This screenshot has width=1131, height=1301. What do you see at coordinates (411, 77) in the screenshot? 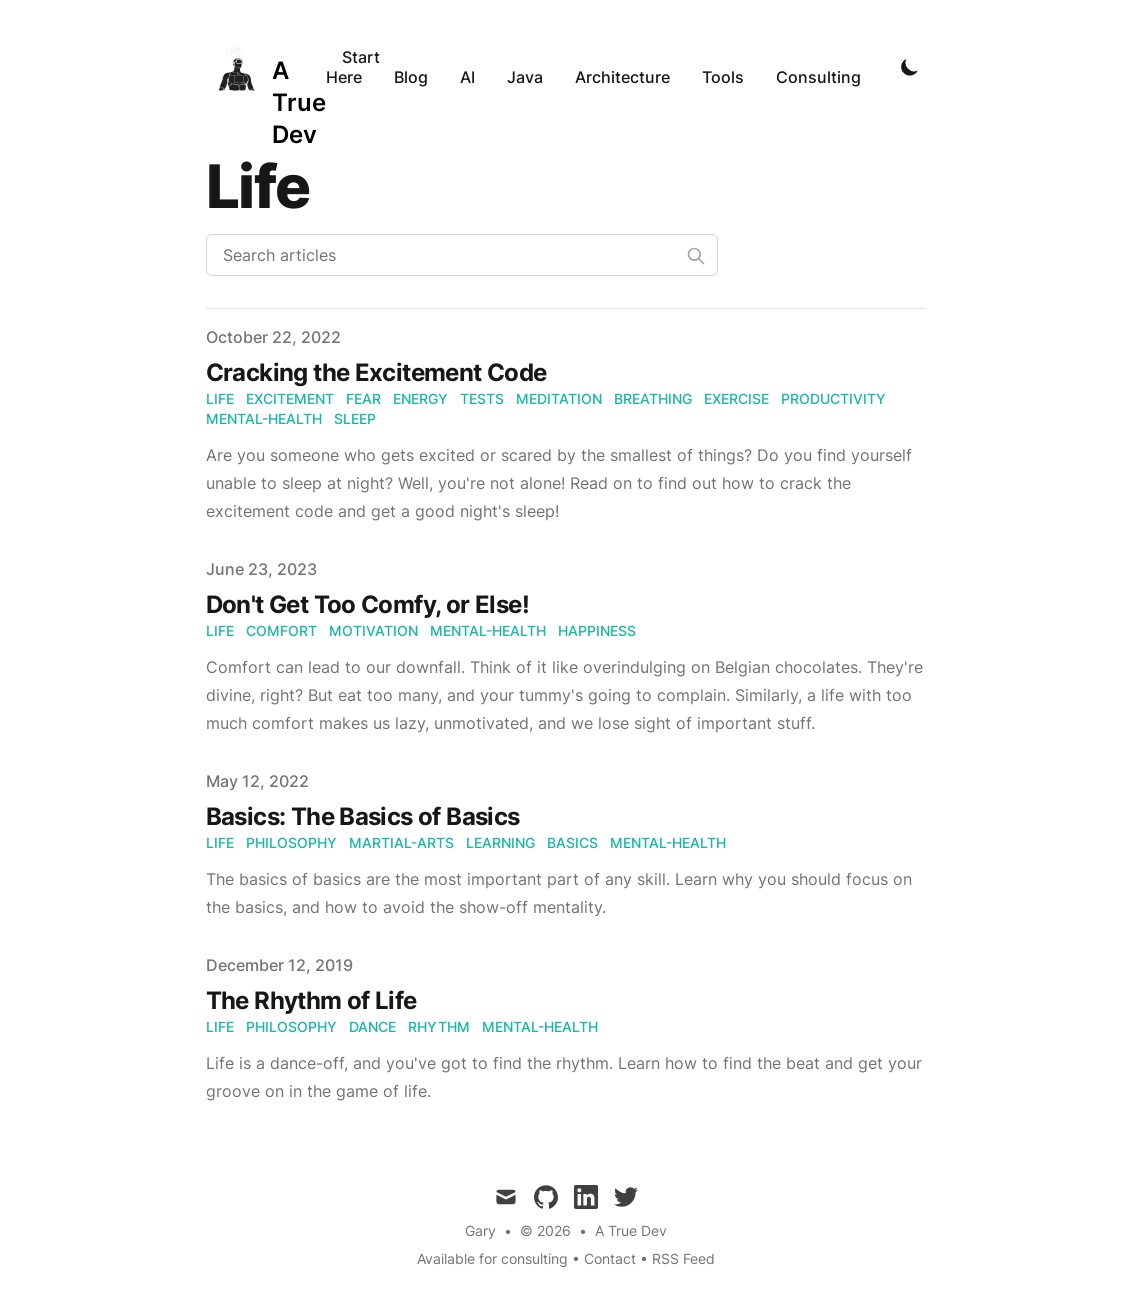
I see `Blog` at bounding box center [411, 77].